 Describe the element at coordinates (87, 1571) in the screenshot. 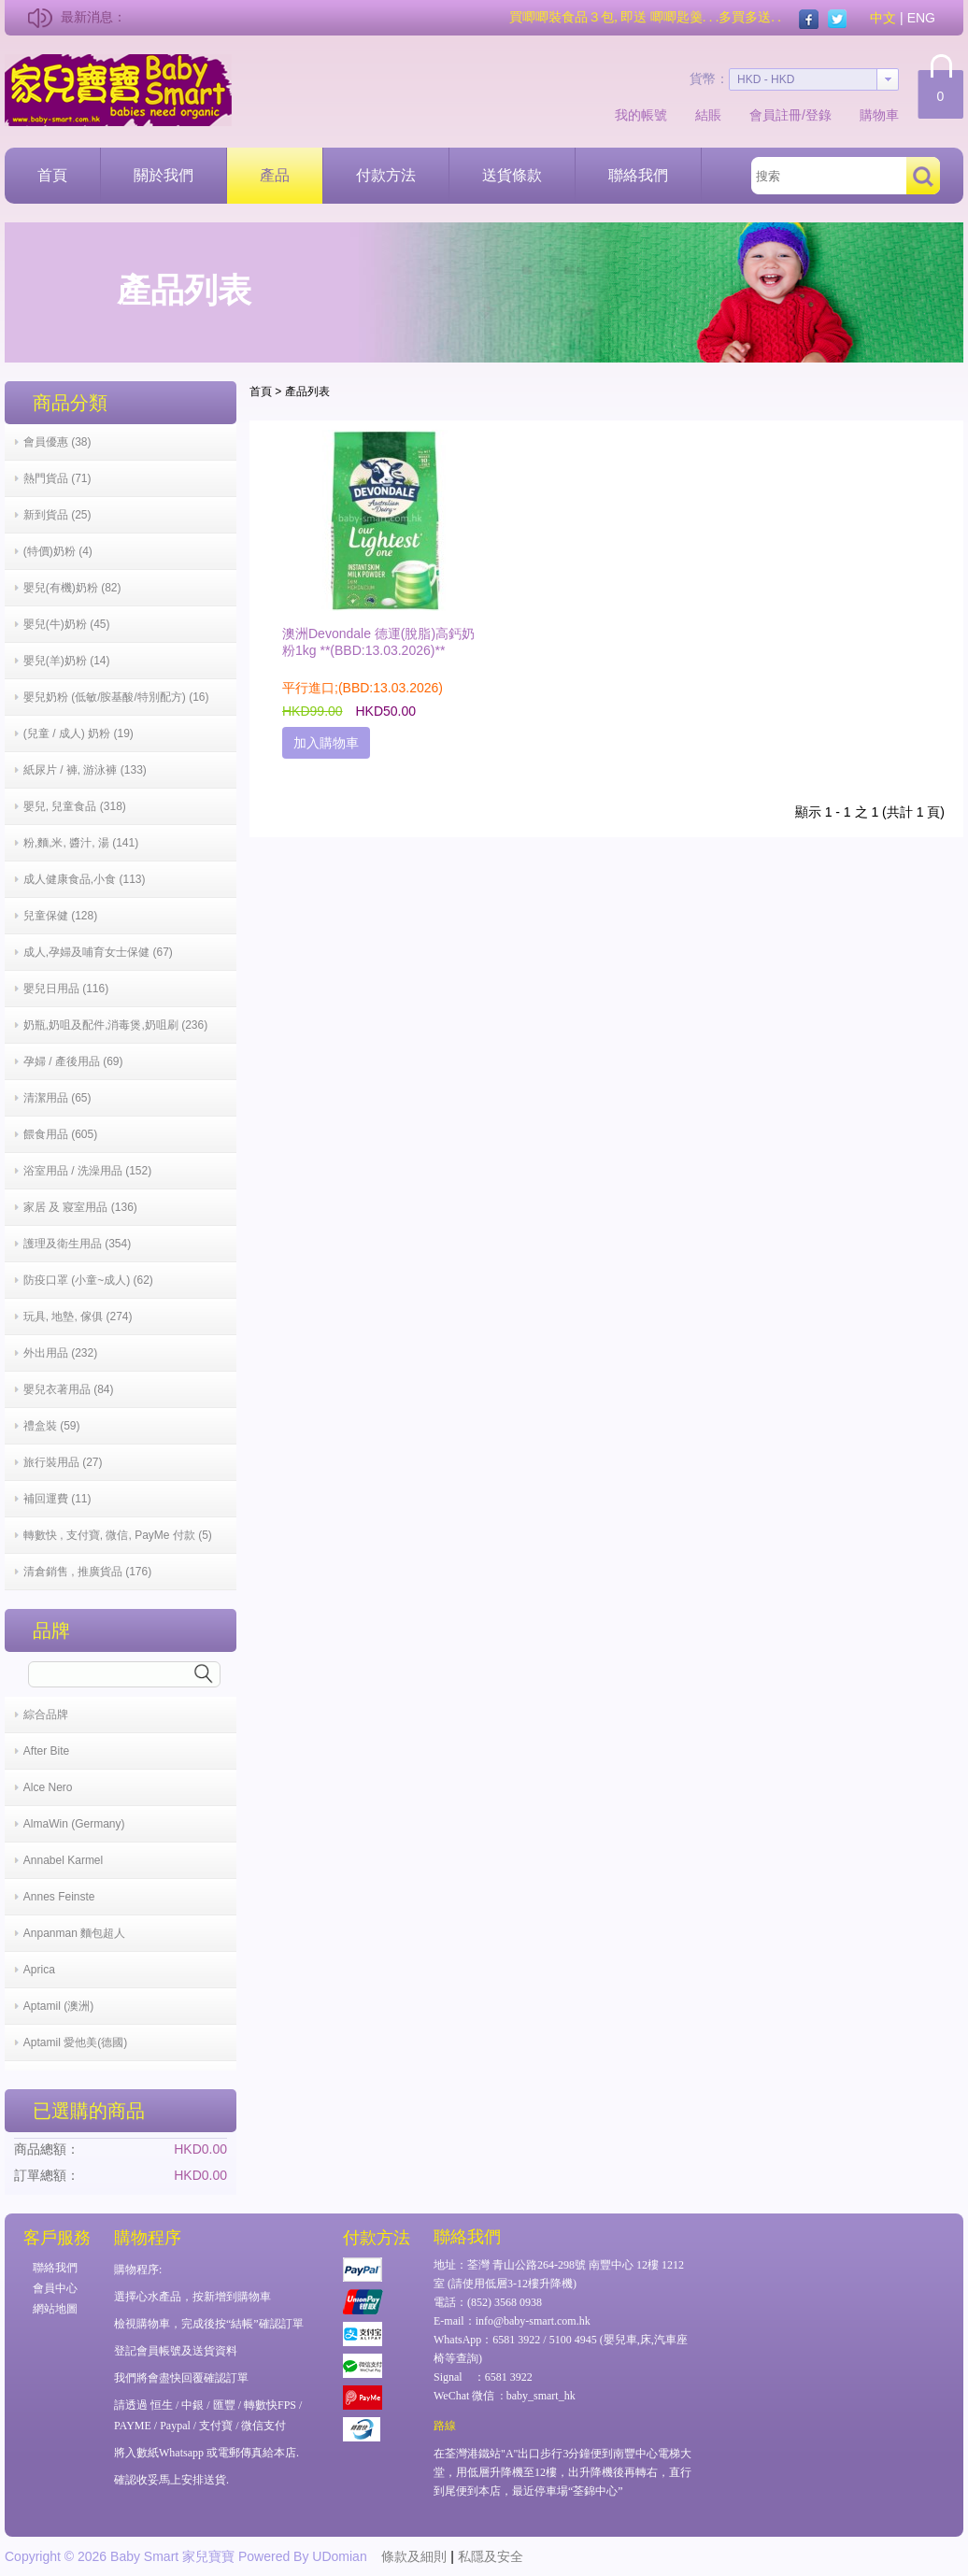

I see `清倉銷售 , 推廣貨品 (176)` at that location.